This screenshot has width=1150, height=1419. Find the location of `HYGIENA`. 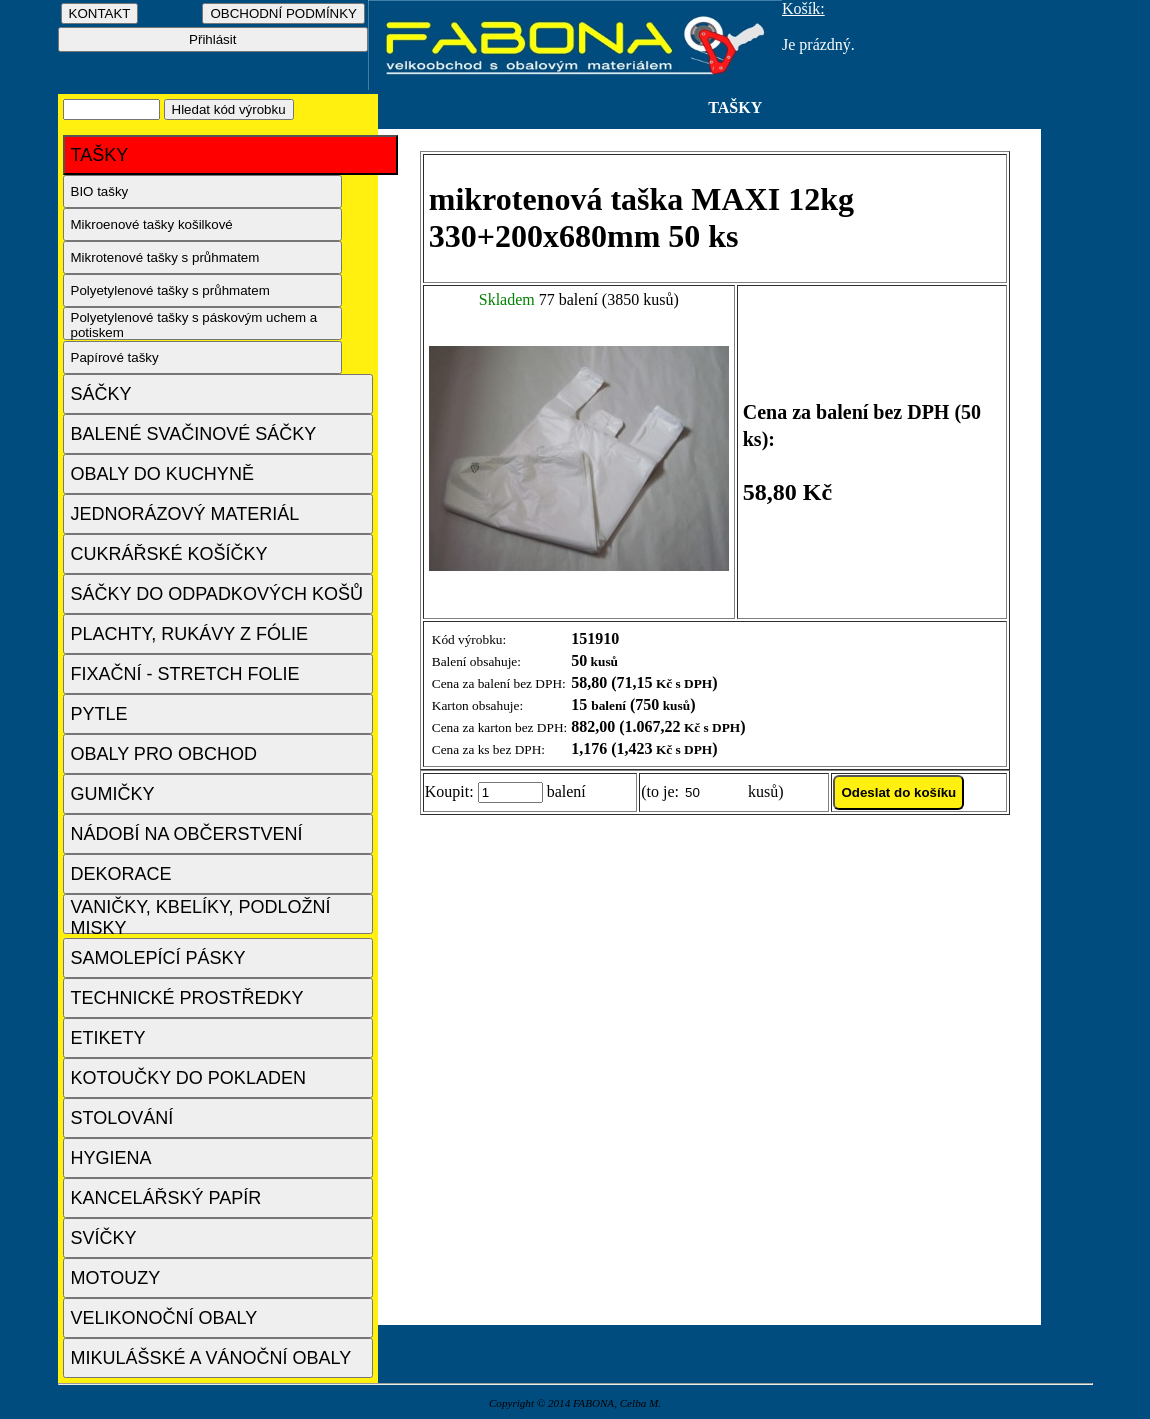

HYGIENA is located at coordinates (111, 1158).